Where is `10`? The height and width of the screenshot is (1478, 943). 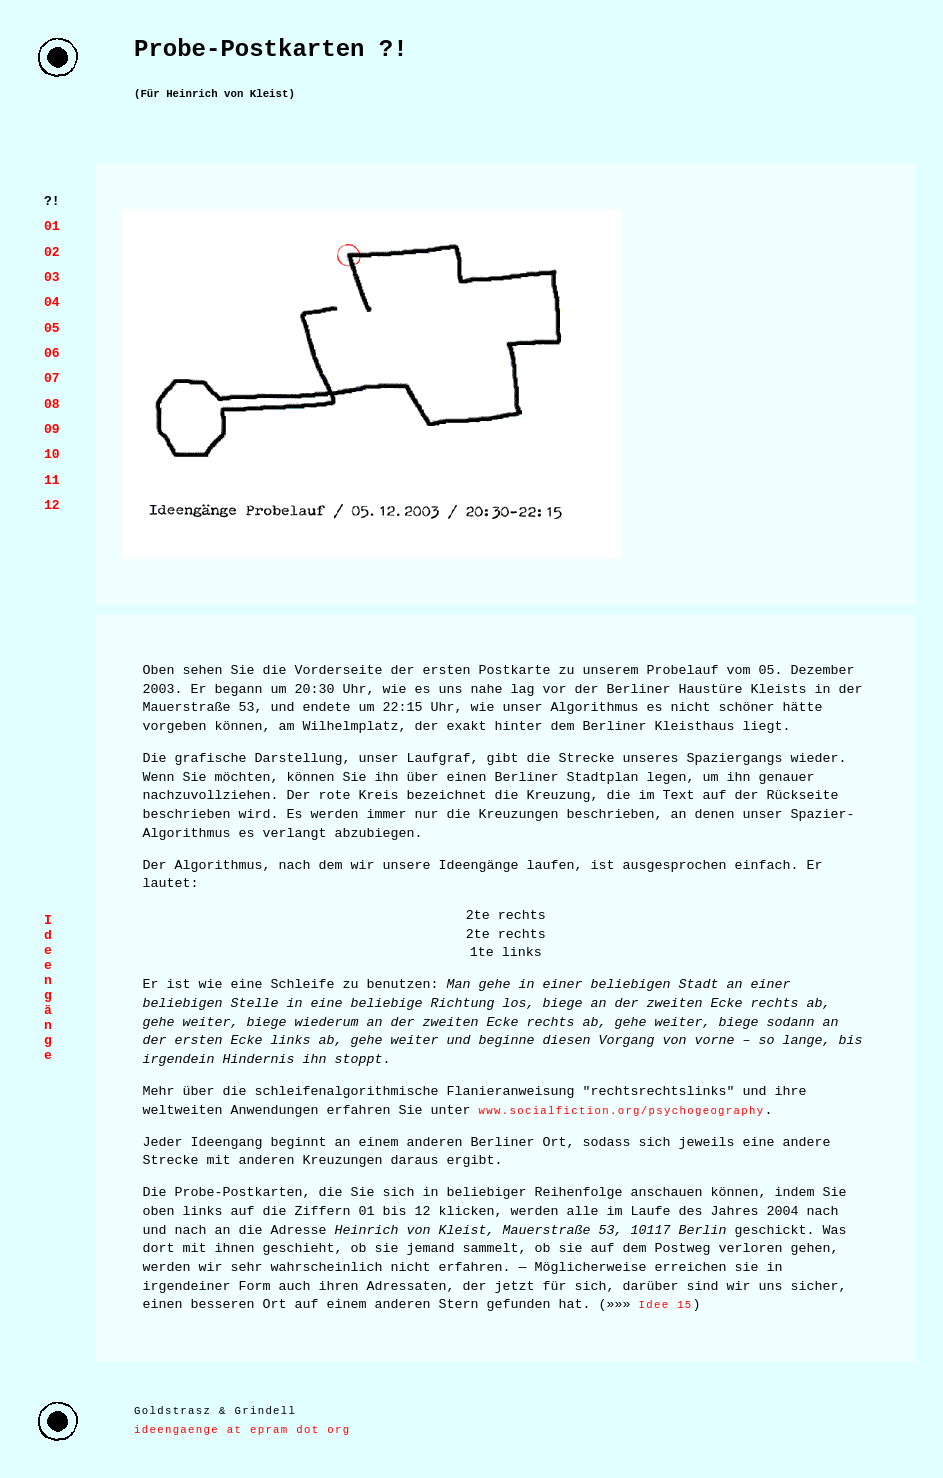
10 is located at coordinates (52, 454).